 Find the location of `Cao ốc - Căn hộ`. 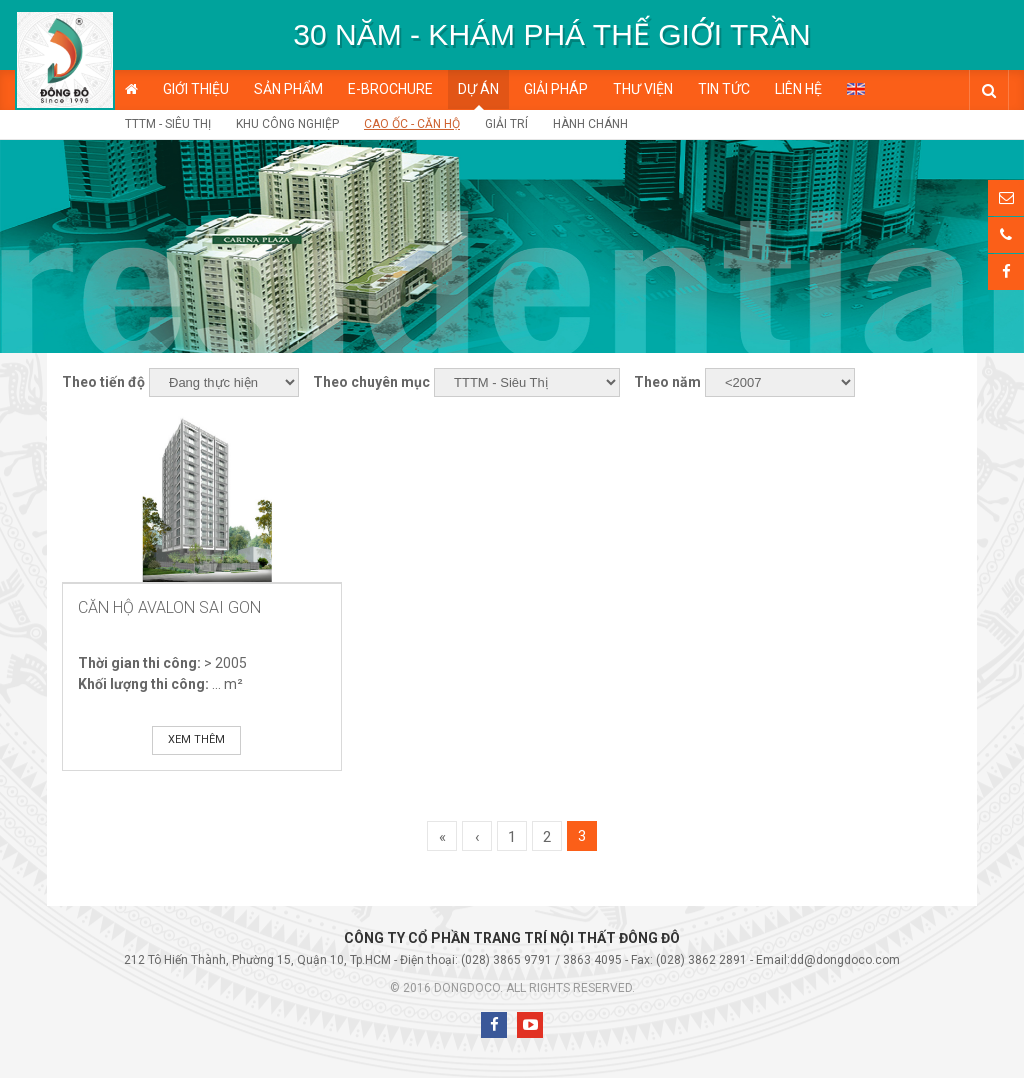

Cao ốc - Căn hộ is located at coordinates (412, 124).